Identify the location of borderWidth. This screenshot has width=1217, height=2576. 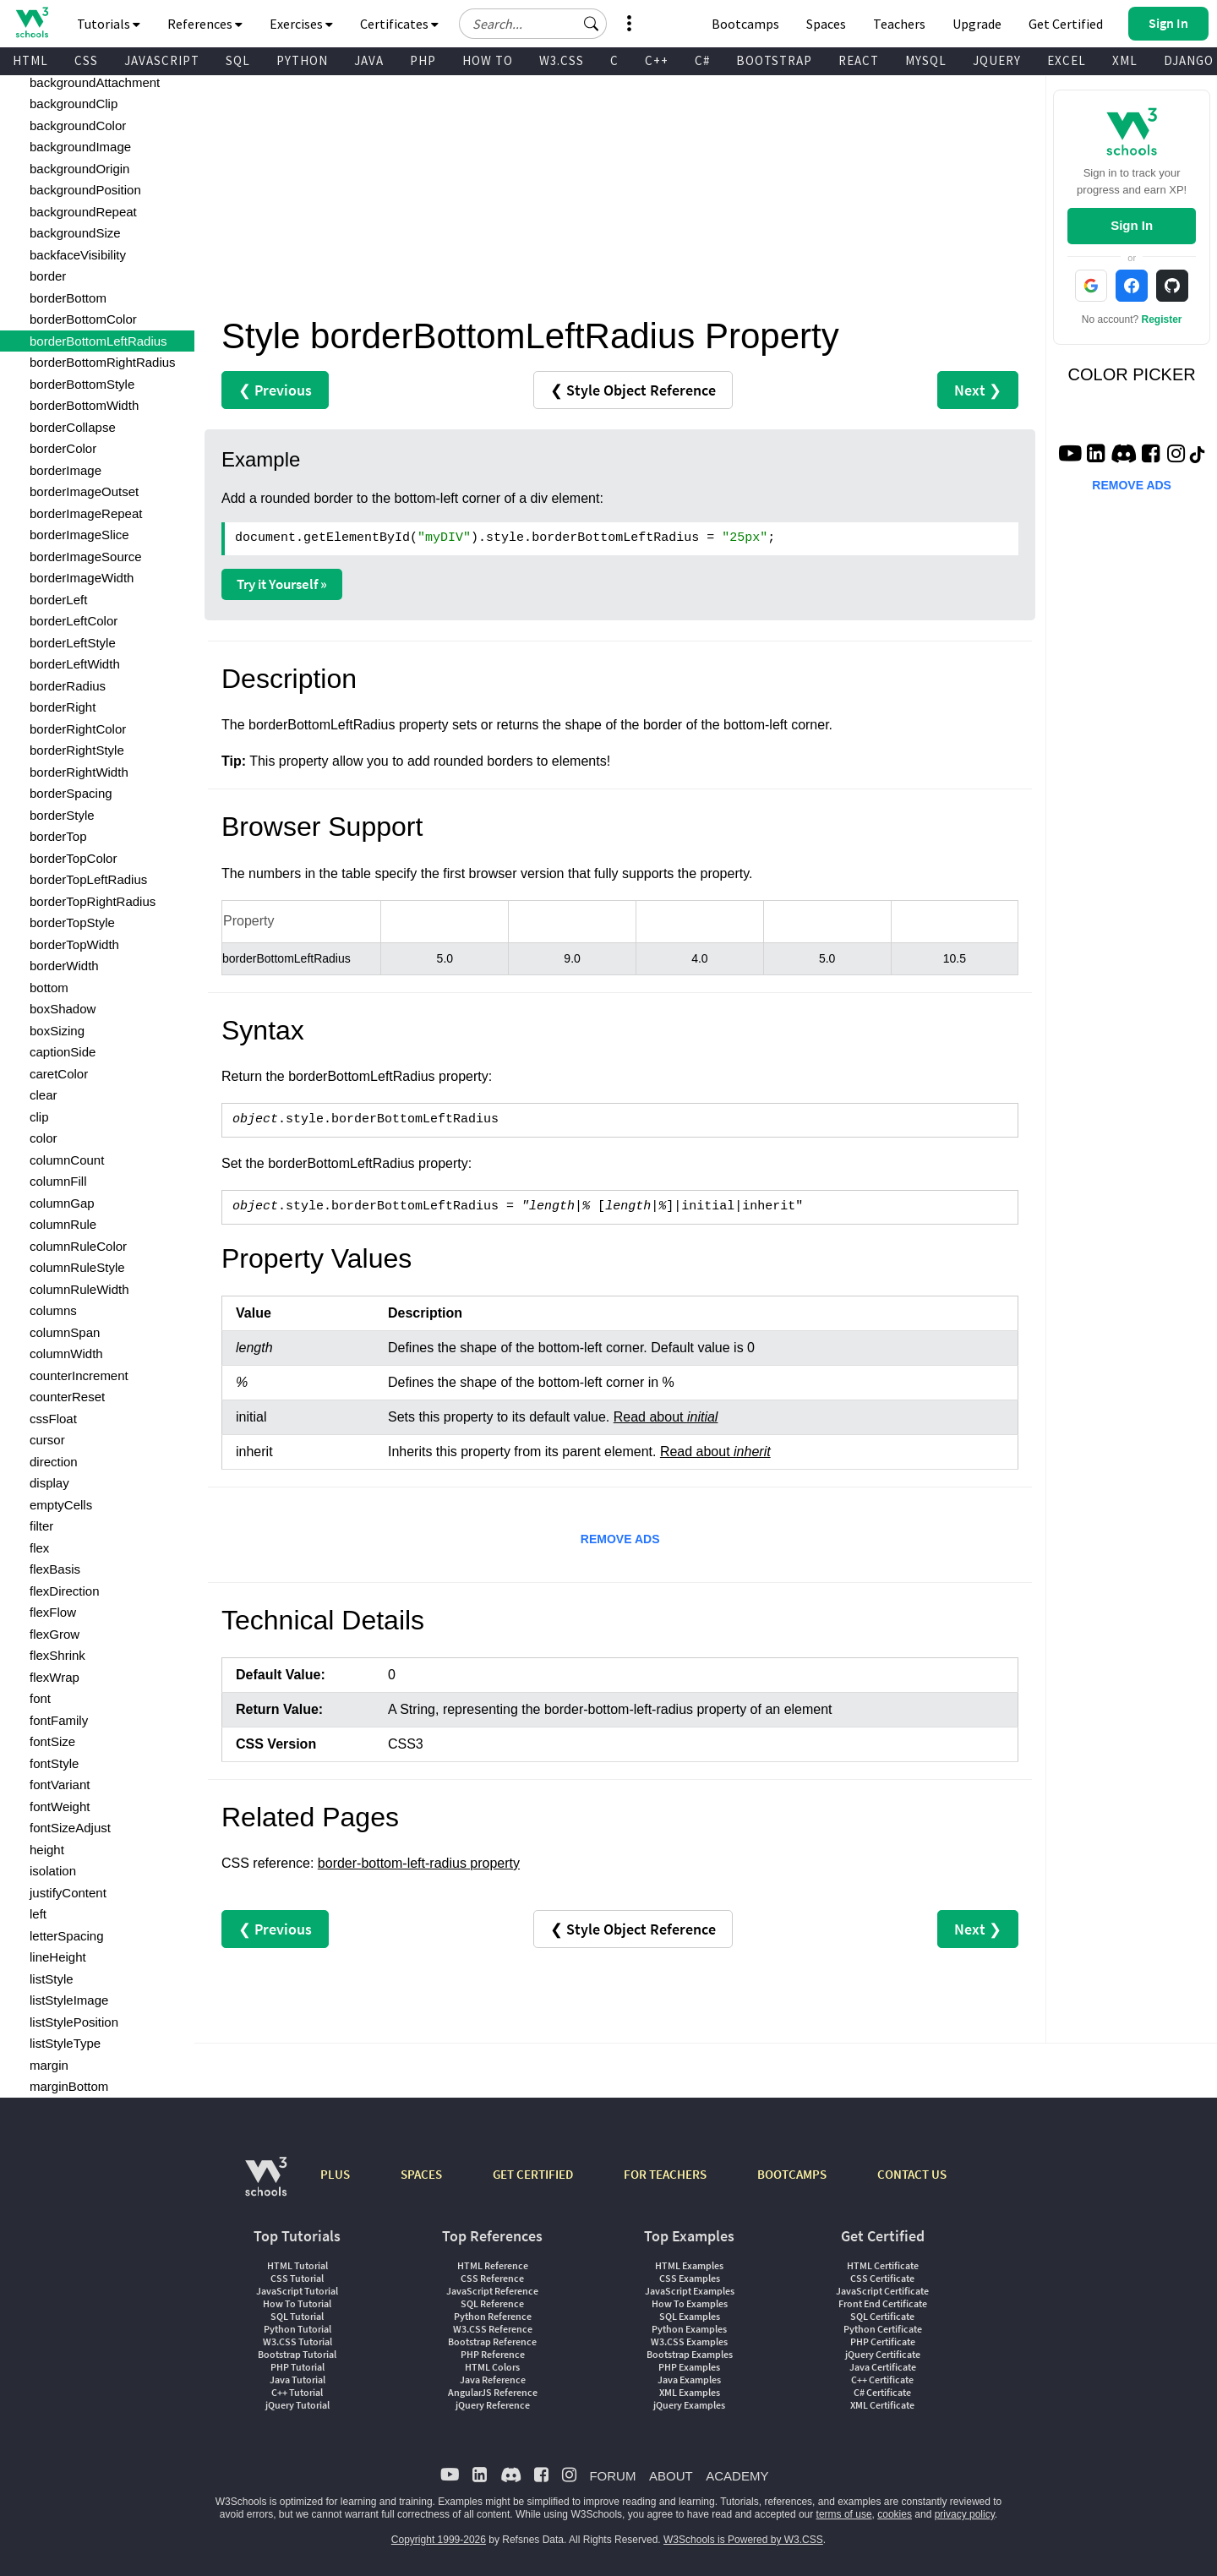
(64, 965).